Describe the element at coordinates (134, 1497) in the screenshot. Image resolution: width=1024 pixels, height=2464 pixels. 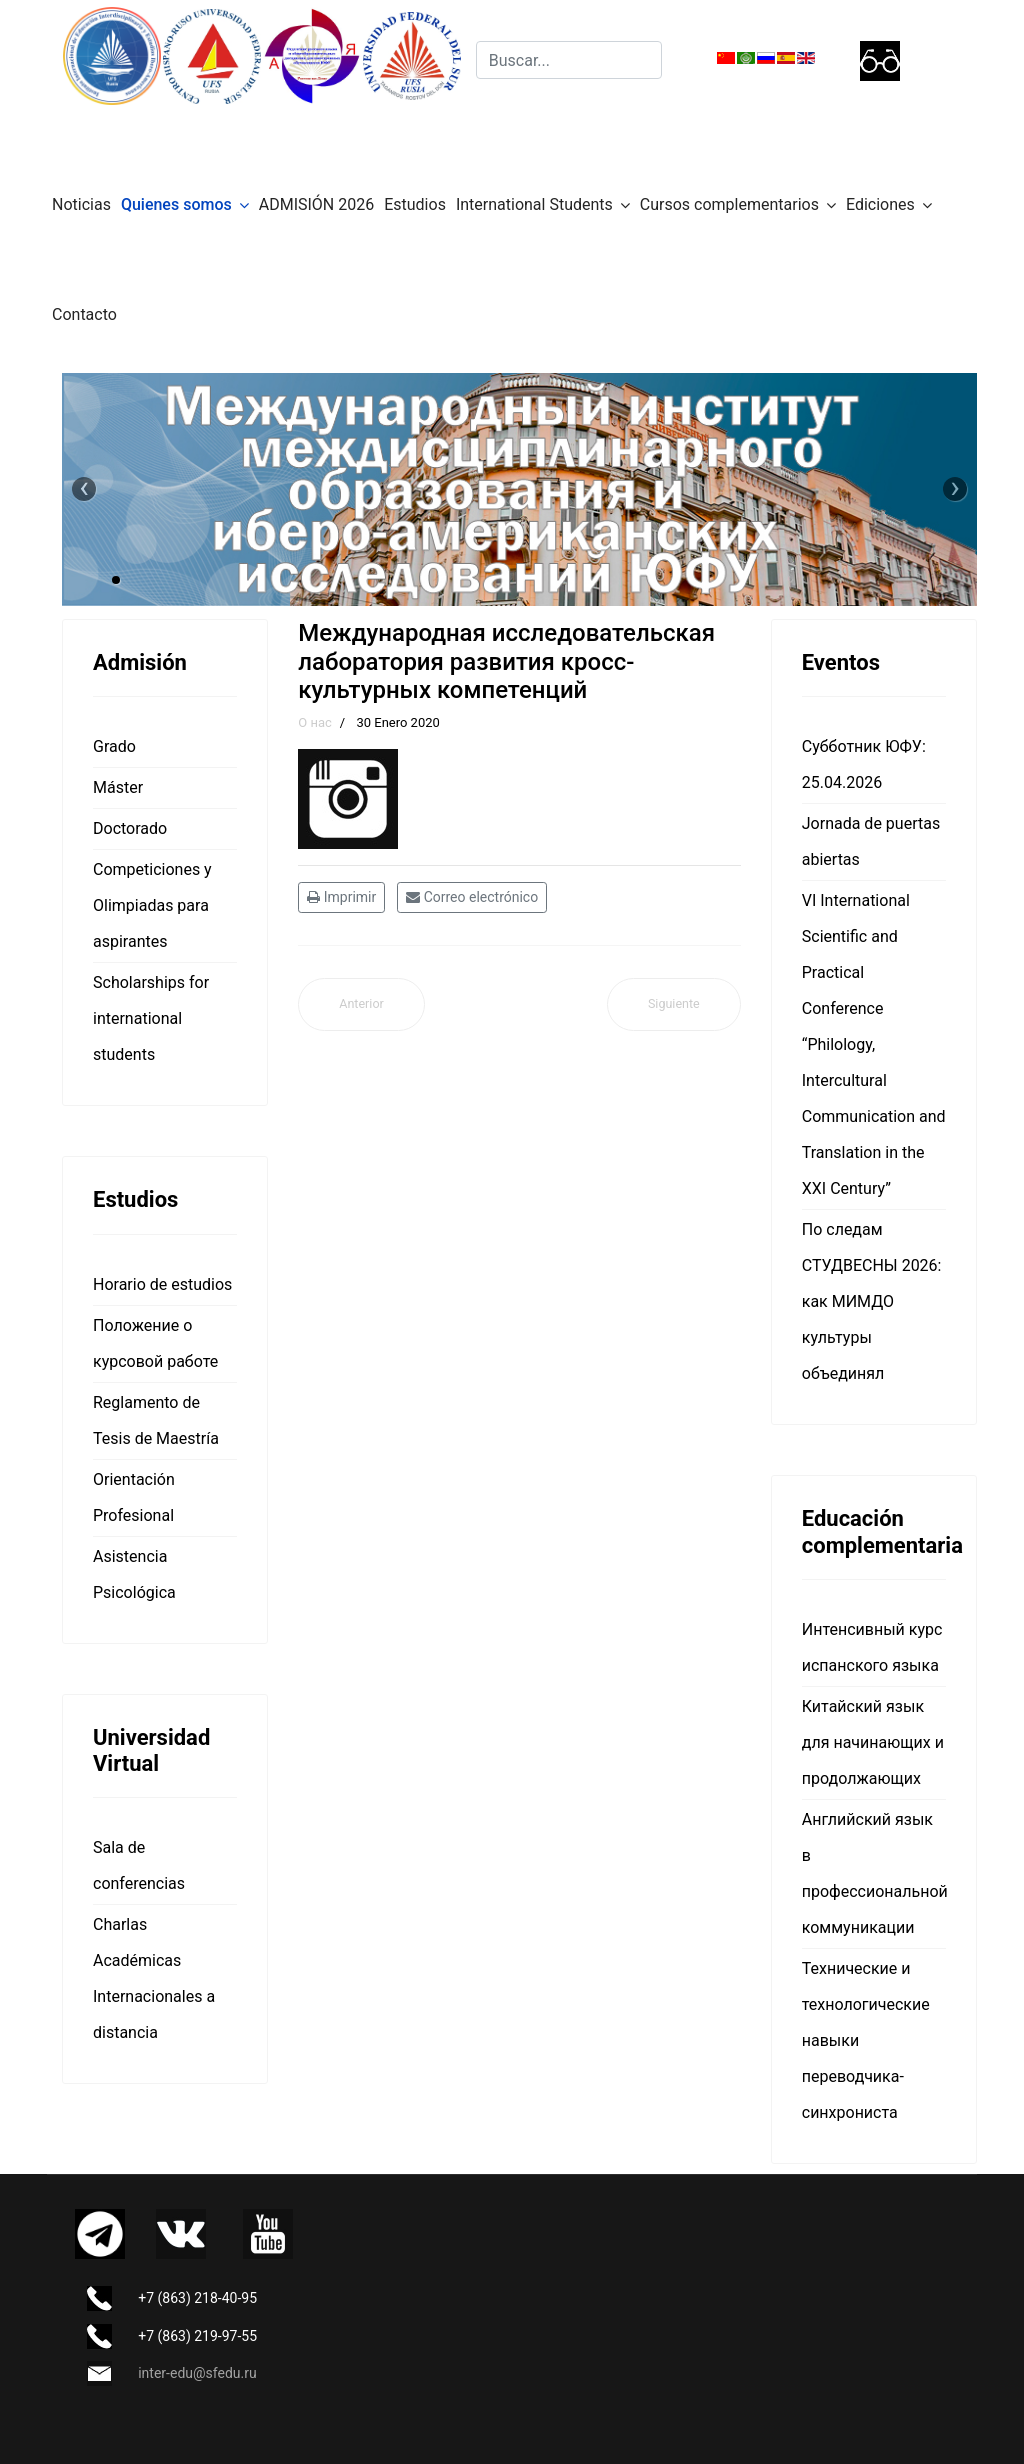
I see `Orientación Profesional` at that location.